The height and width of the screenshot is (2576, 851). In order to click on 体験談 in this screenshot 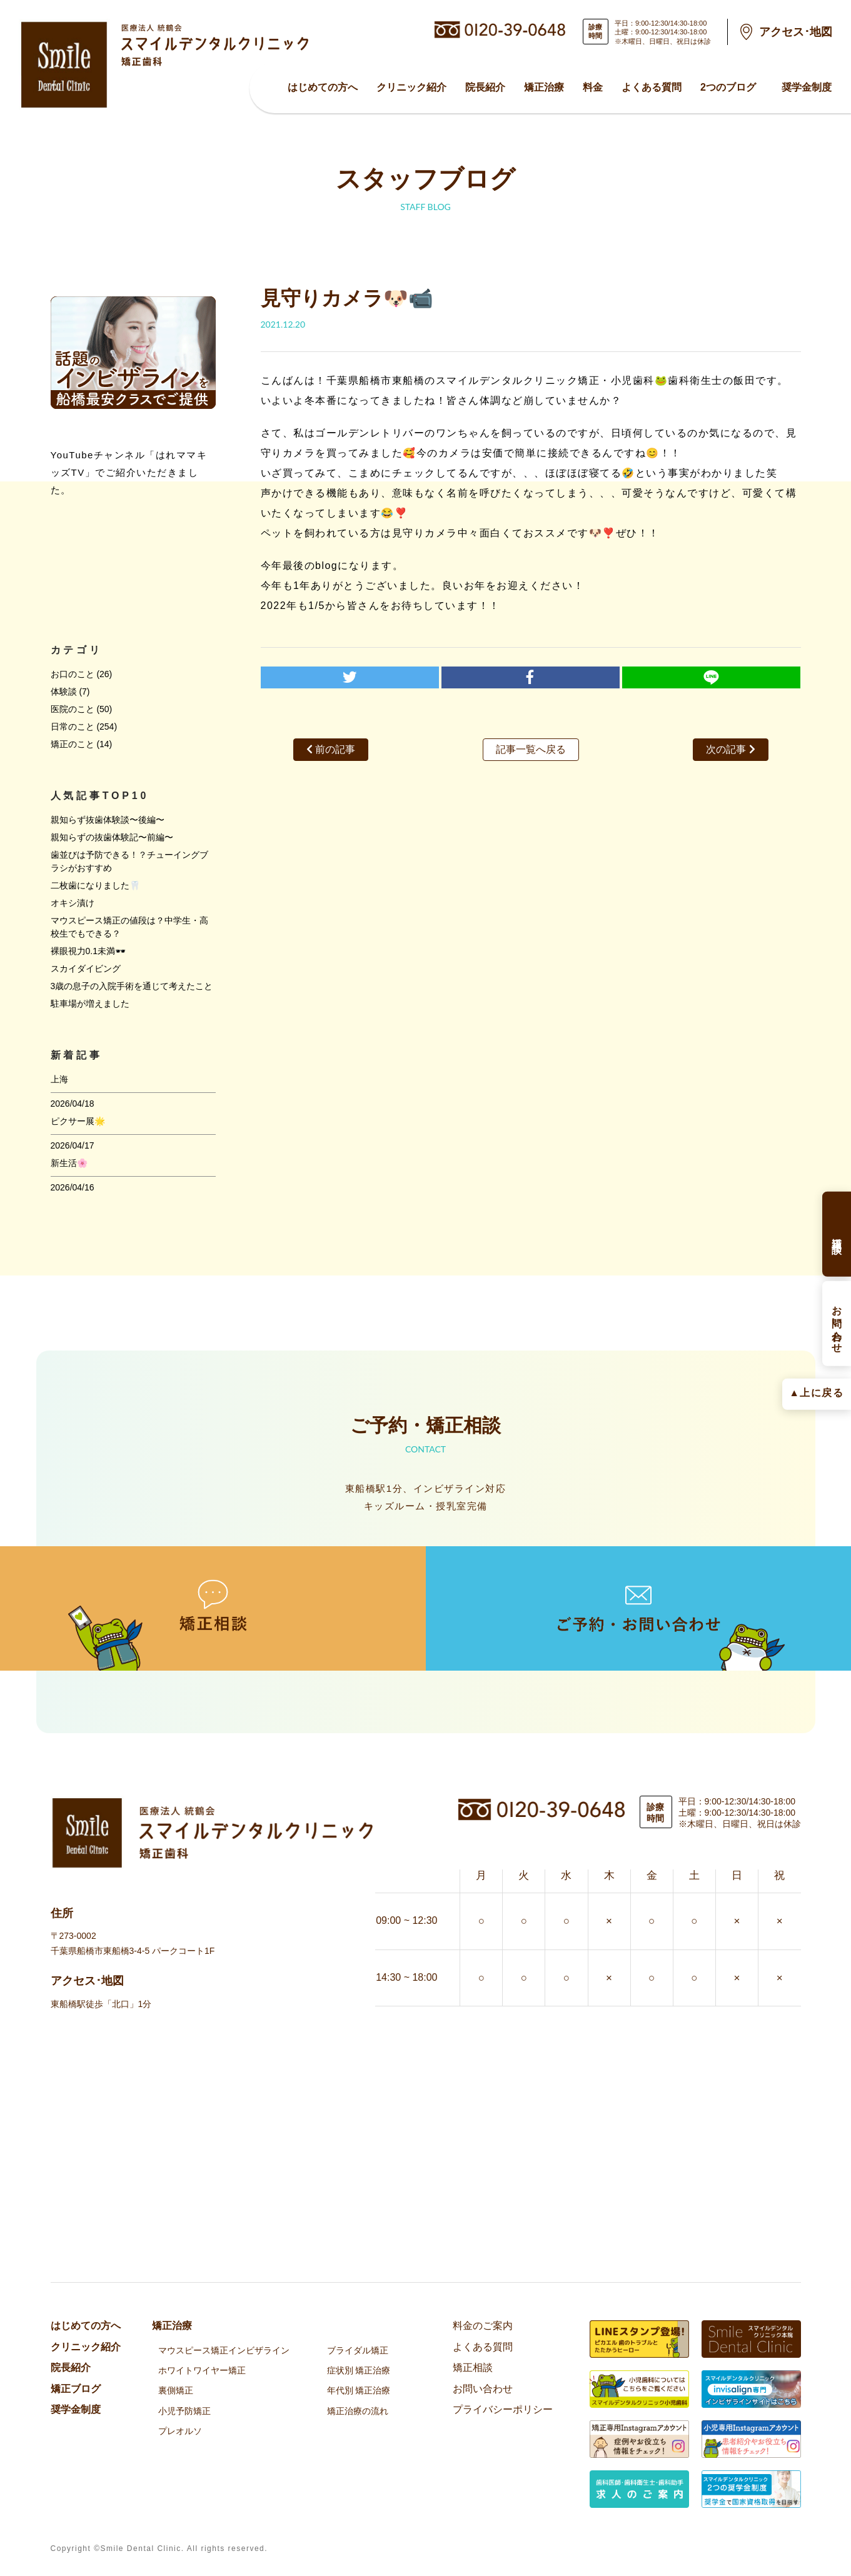, I will do `click(64, 692)`.